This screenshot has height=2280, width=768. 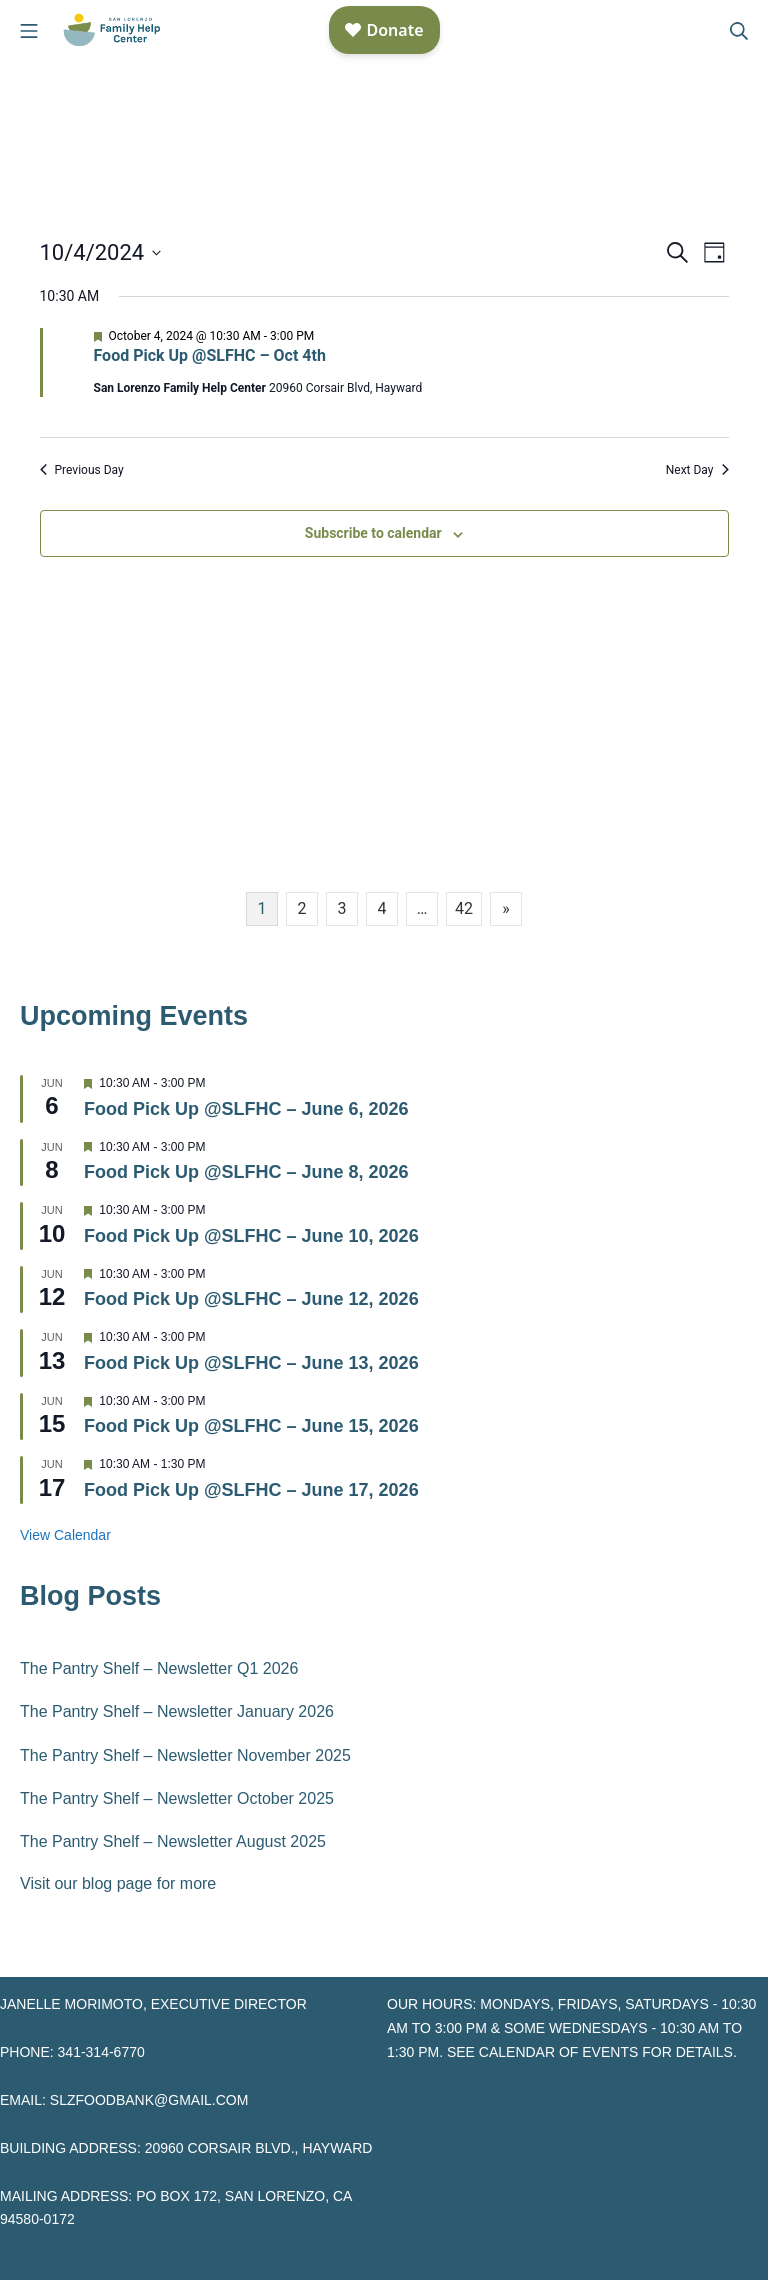 I want to click on Food Pick Up @SLFHC – June 6, 2026, so click(x=246, y=1109).